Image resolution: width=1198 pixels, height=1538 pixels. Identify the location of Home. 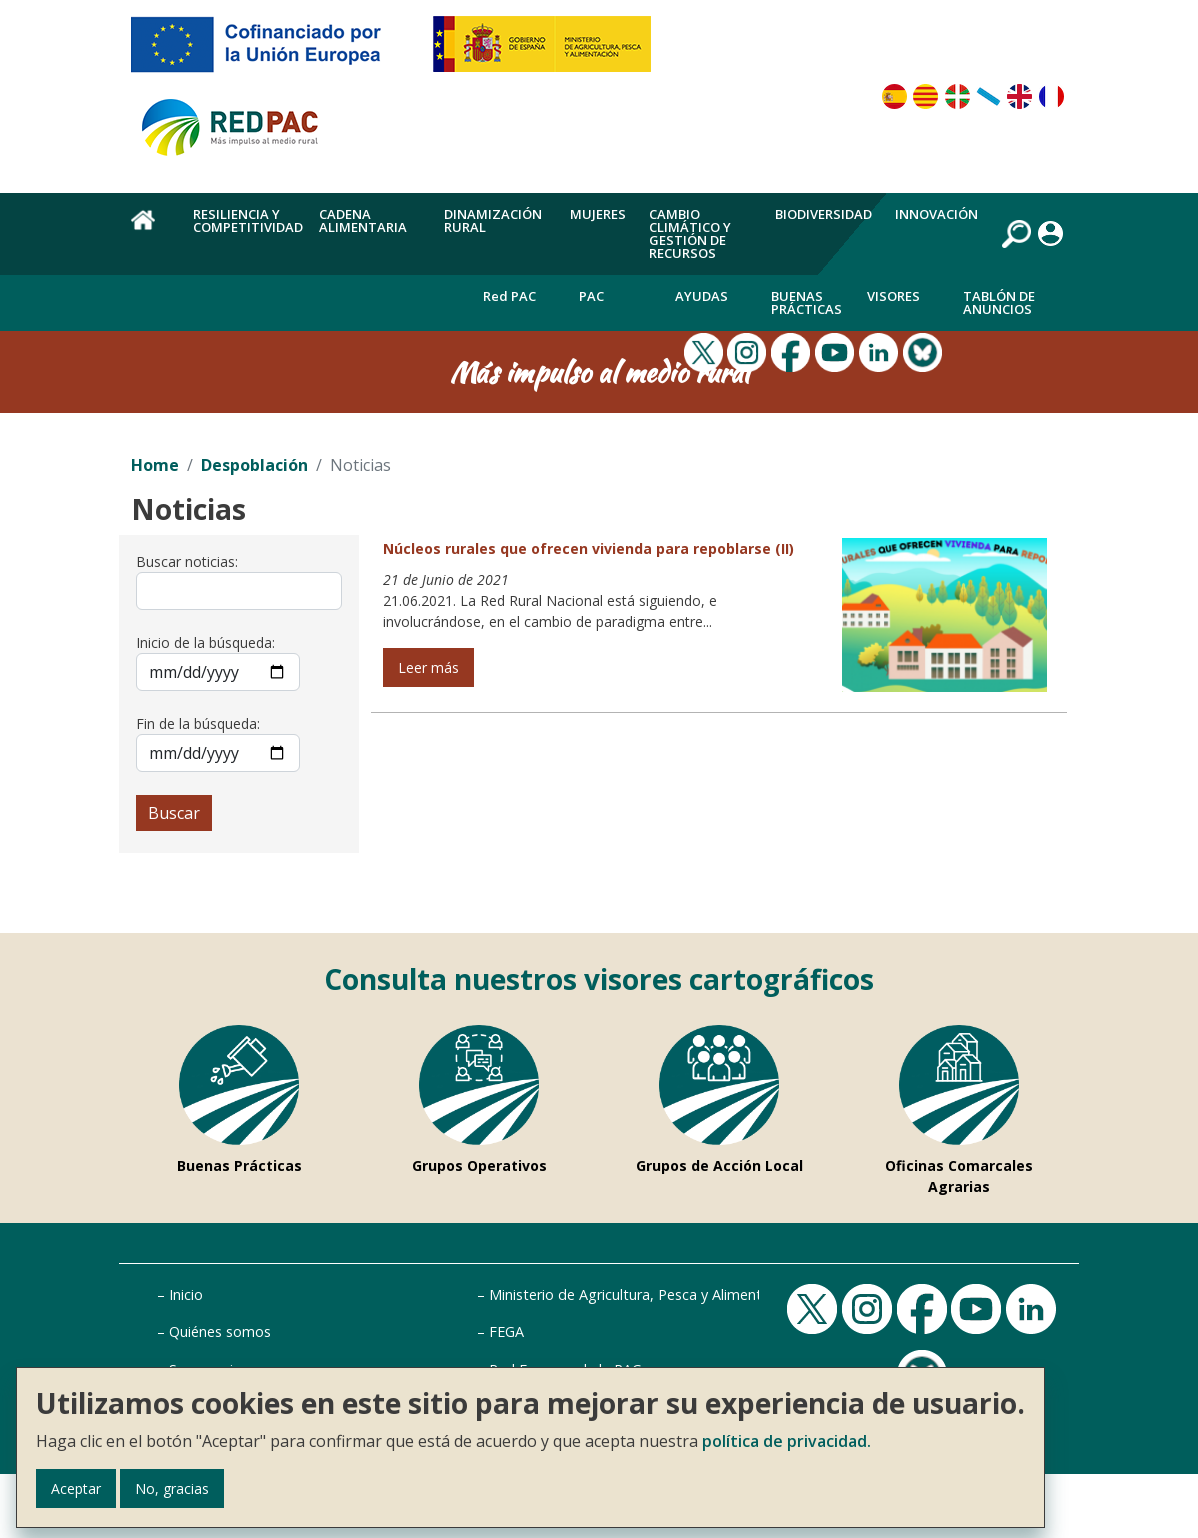
(155, 465).